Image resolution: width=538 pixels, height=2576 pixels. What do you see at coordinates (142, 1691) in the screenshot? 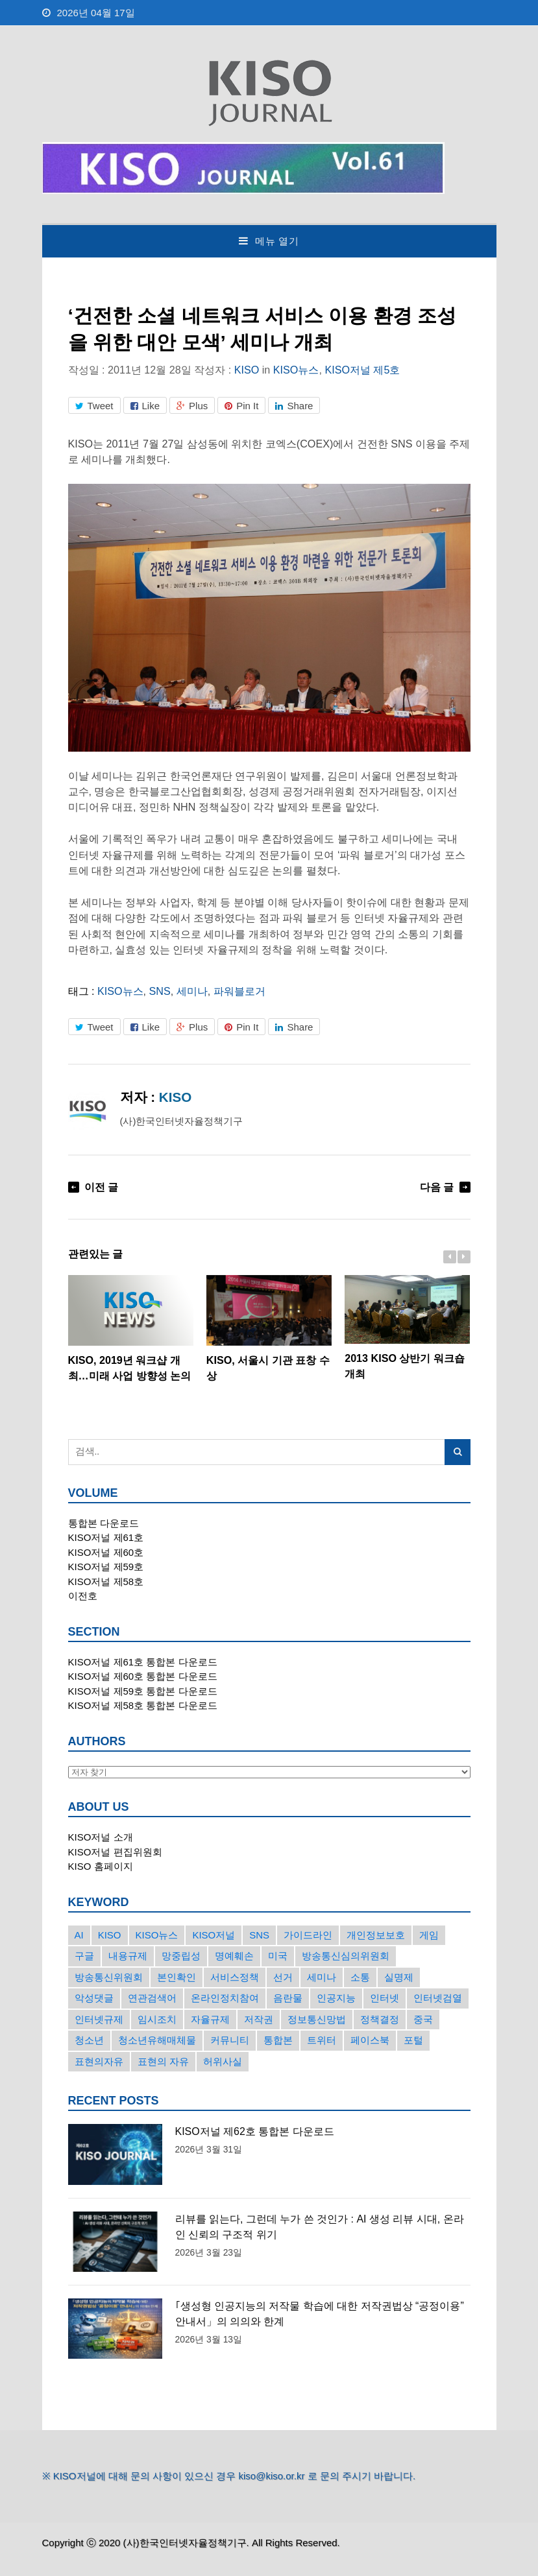
I see `KISO저널 제59호 통합본 다운로드` at bounding box center [142, 1691].